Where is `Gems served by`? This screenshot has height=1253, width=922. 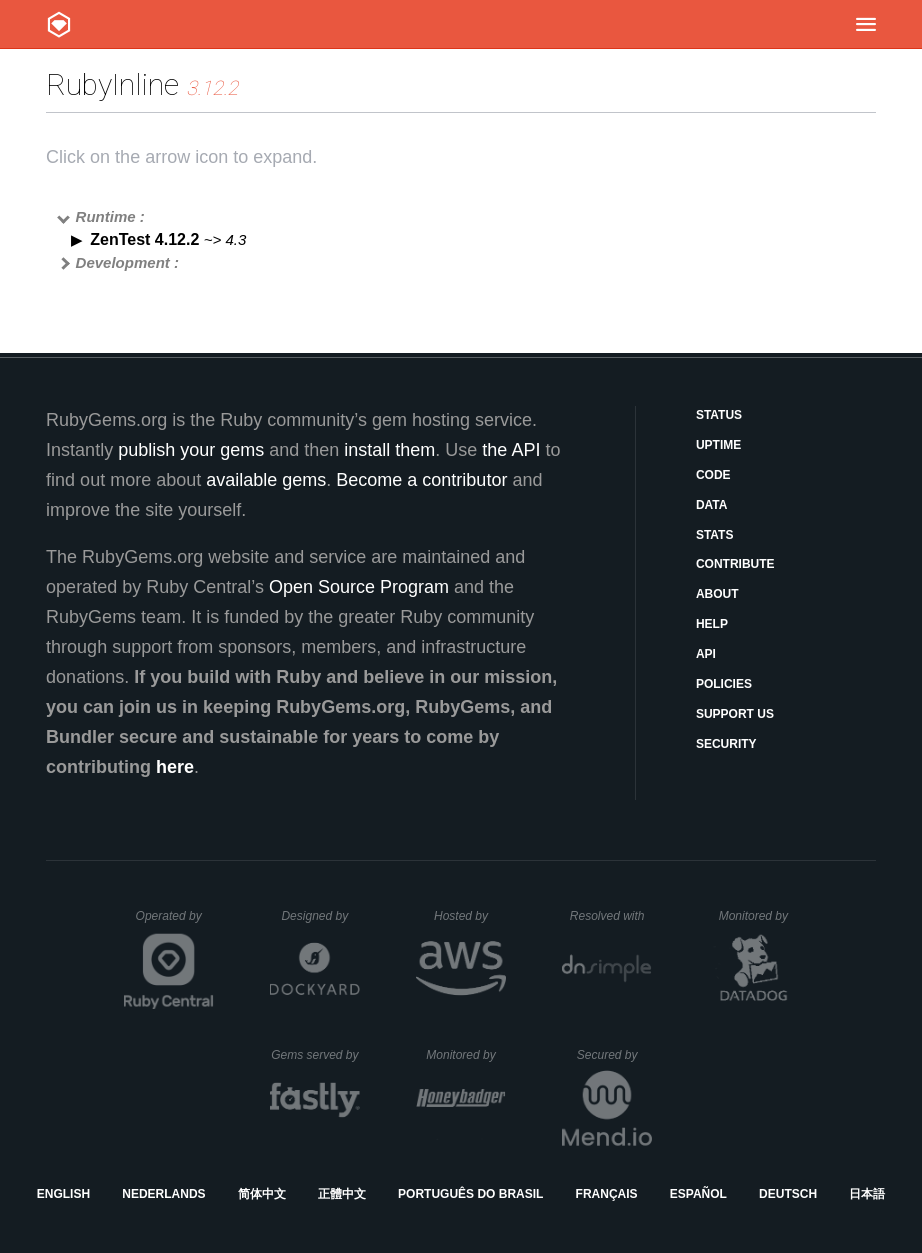 Gems served by is located at coordinates (315, 1055).